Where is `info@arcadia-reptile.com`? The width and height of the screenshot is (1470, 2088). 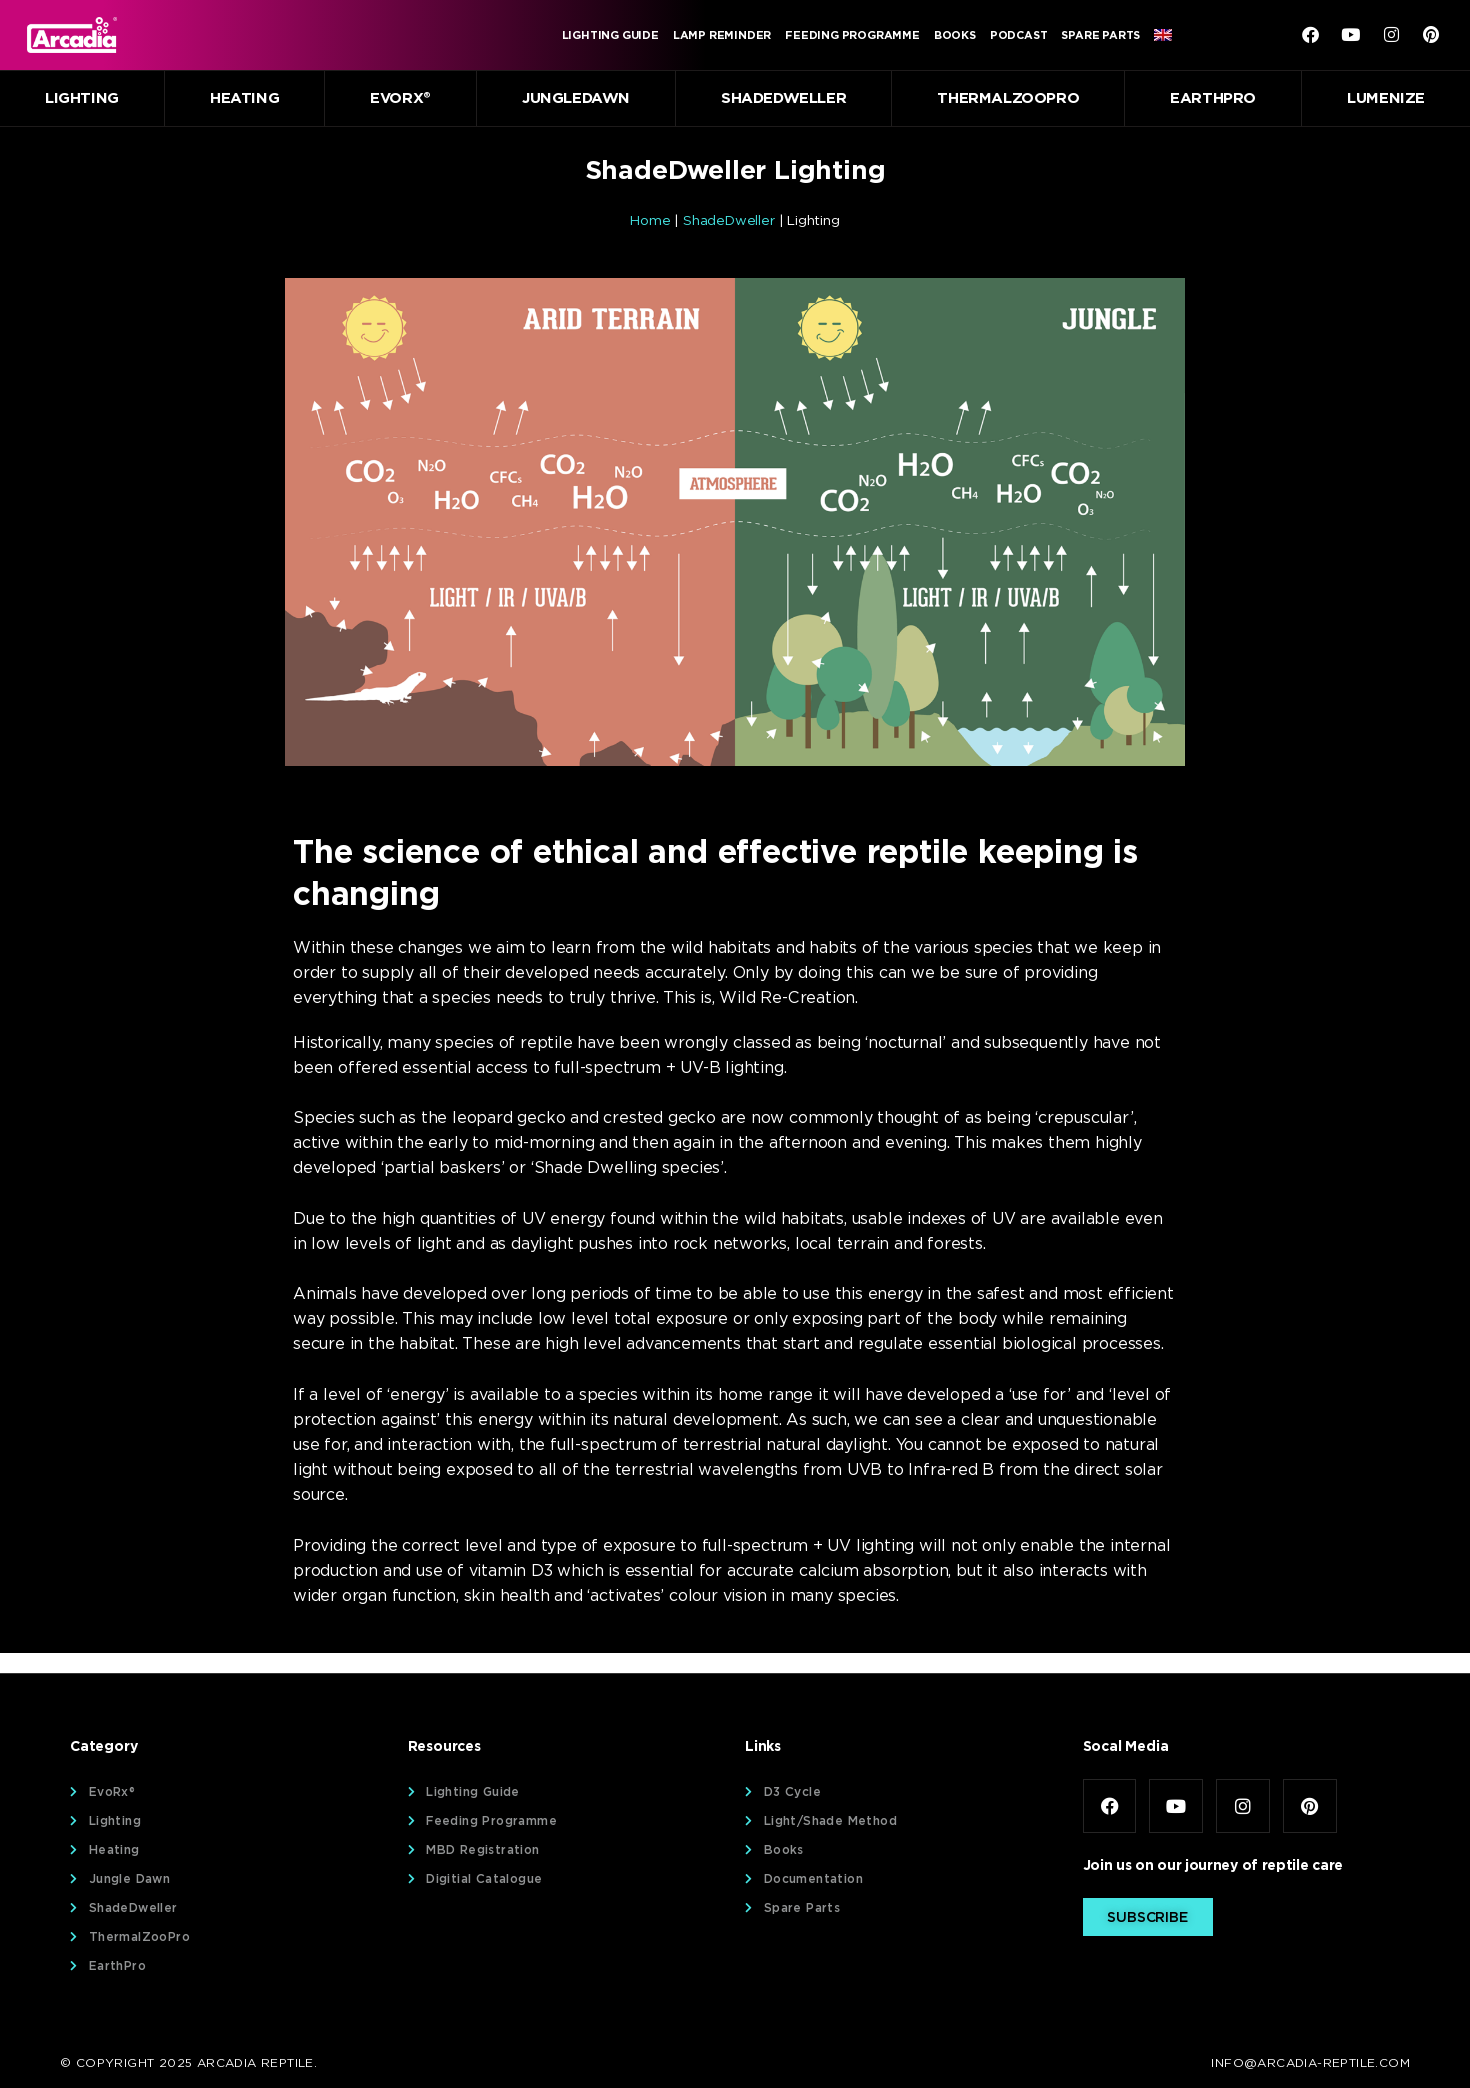 info@arcadia-reptile.com is located at coordinates (1310, 2062).